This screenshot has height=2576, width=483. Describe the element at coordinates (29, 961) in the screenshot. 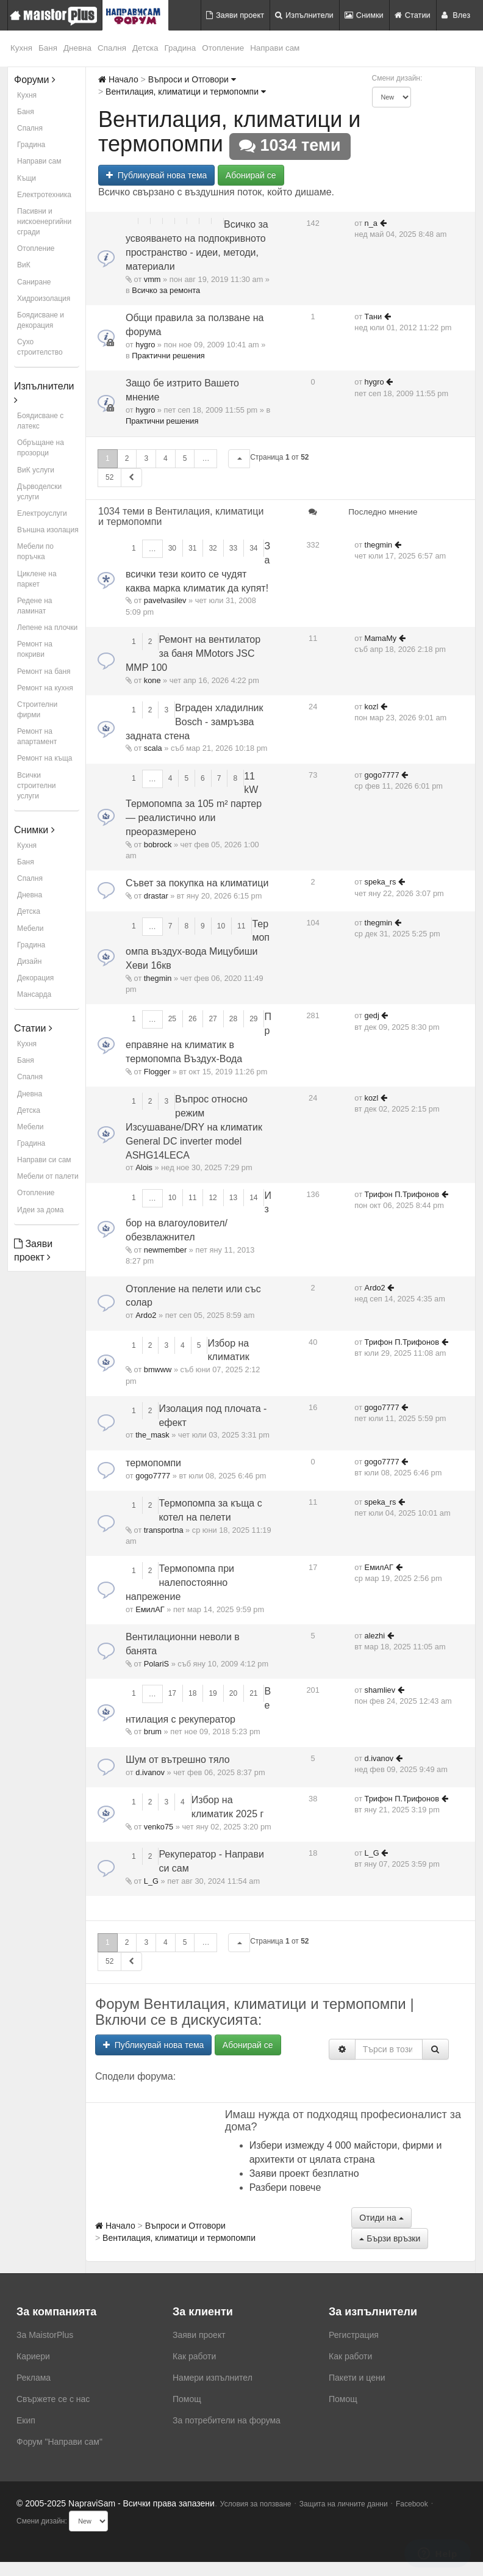

I see `Дизайн` at that location.